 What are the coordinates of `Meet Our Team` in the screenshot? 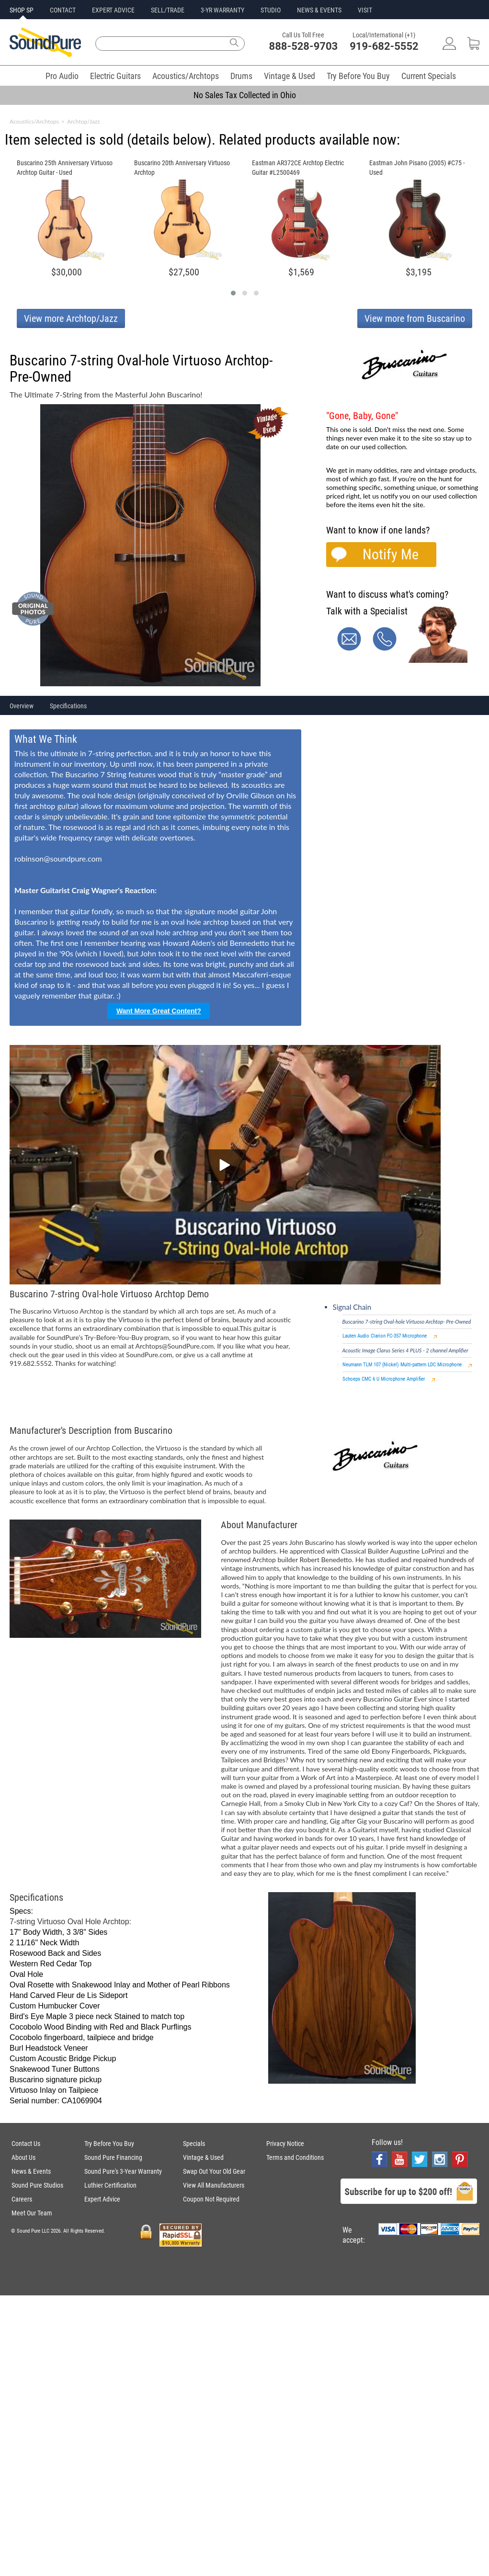 It's located at (31, 2213).